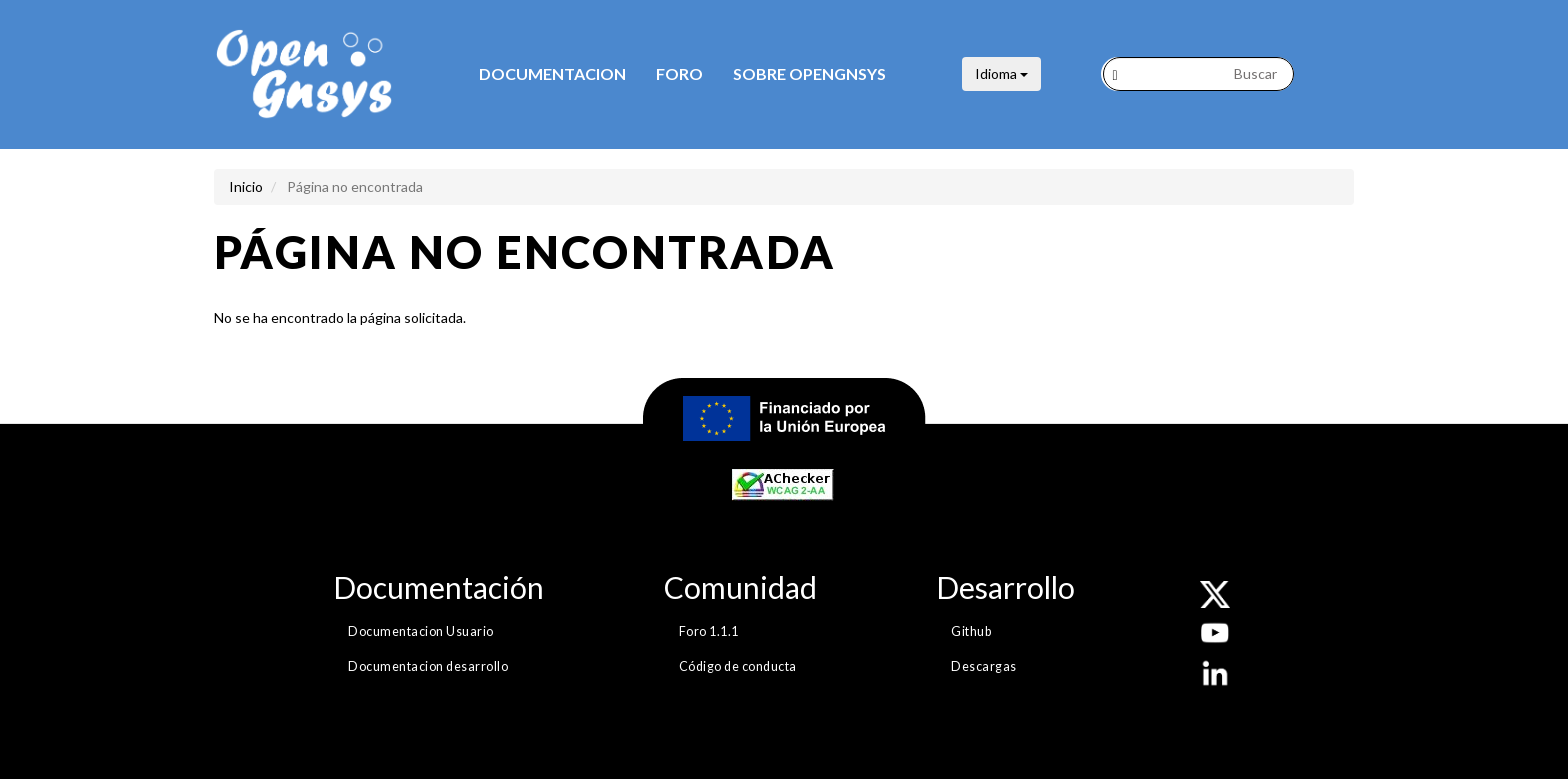 This screenshot has height=780, width=1568. Describe the element at coordinates (552, 73) in the screenshot. I see `Documentacion` at that location.